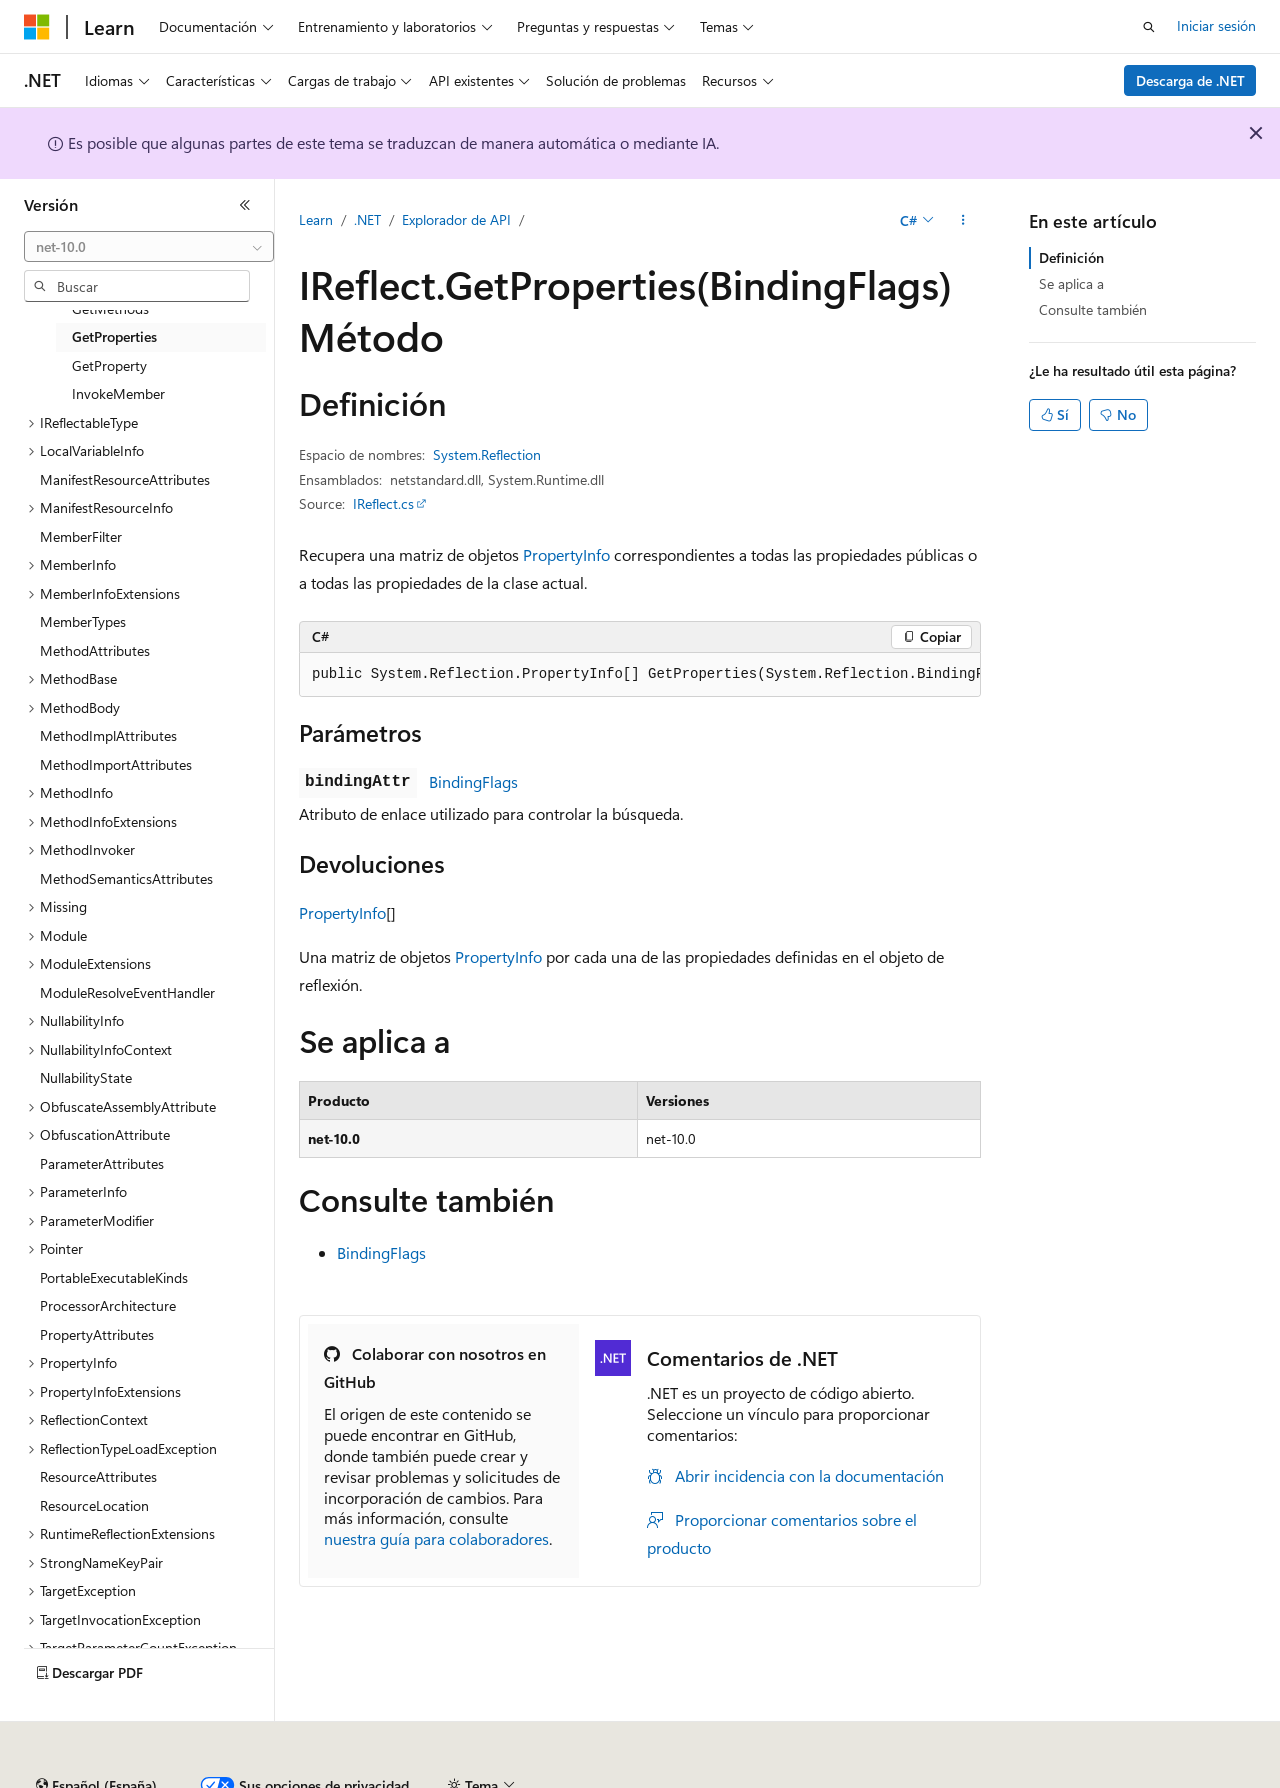 This screenshot has width=1280, height=1788. What do you see at coordinates (143, 1777) in the screenshot?
I see `Declinación de responsabilidades de IA` at bounding box center [143, 1777].